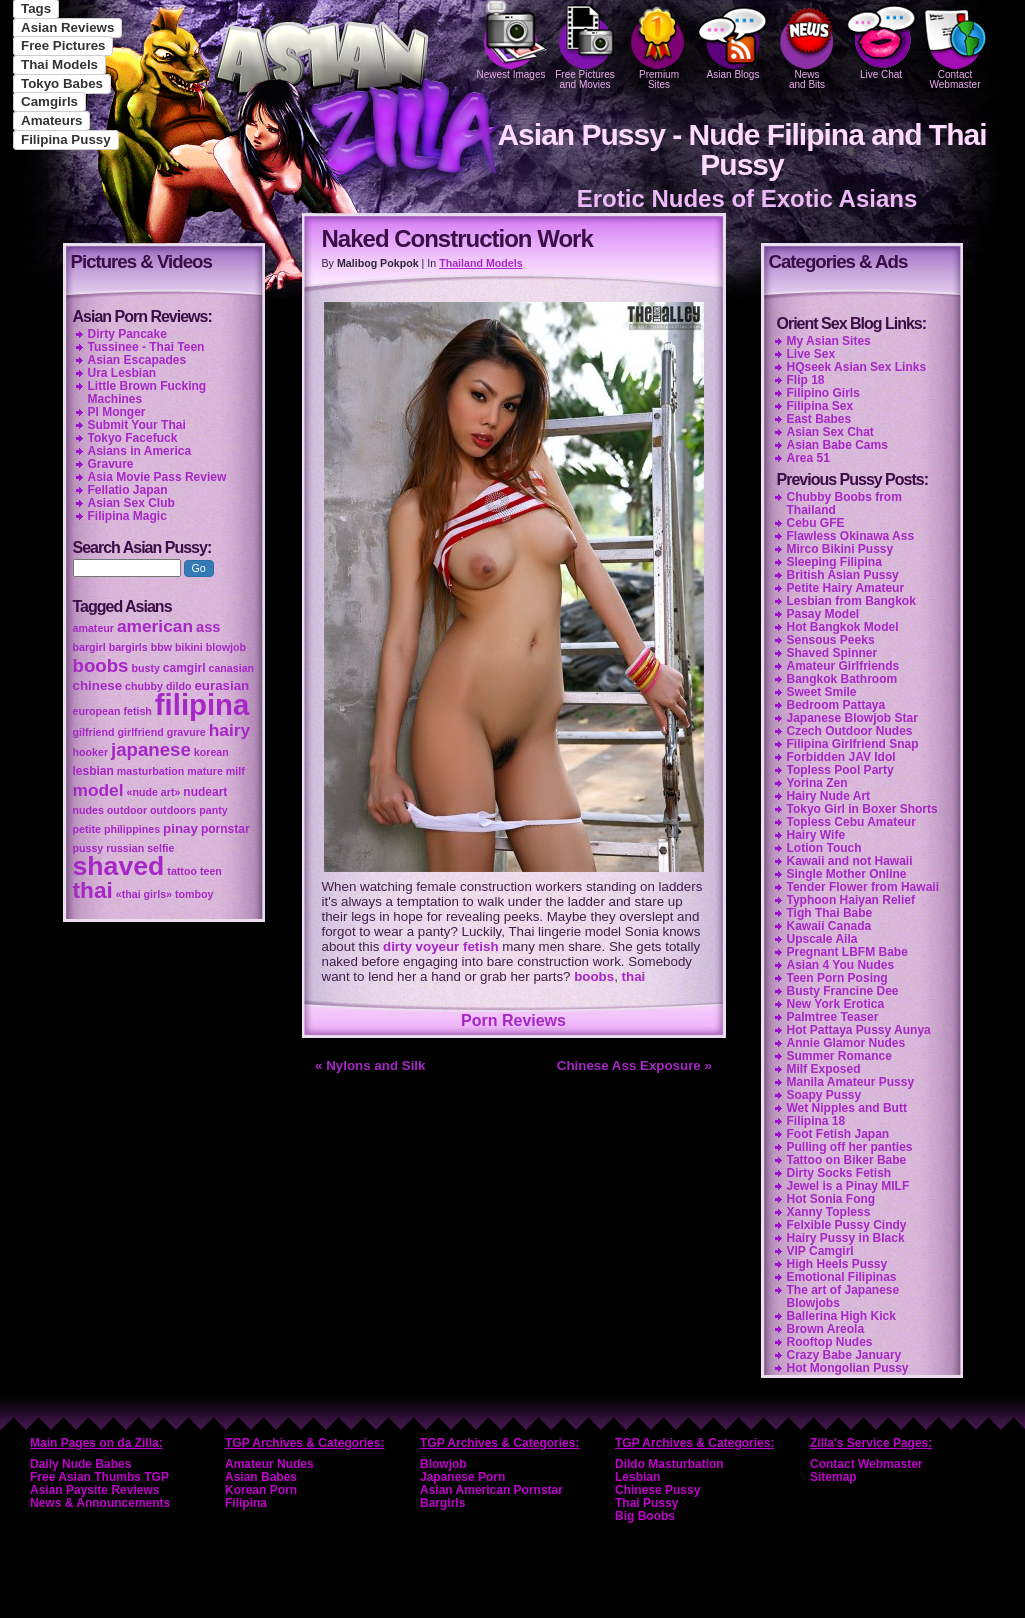 The image size is (1025, 1618). What do you see at coordinates (832, 653) in the screenshot?
I see `Shaved Spinner` at bounding box center [832, 653].